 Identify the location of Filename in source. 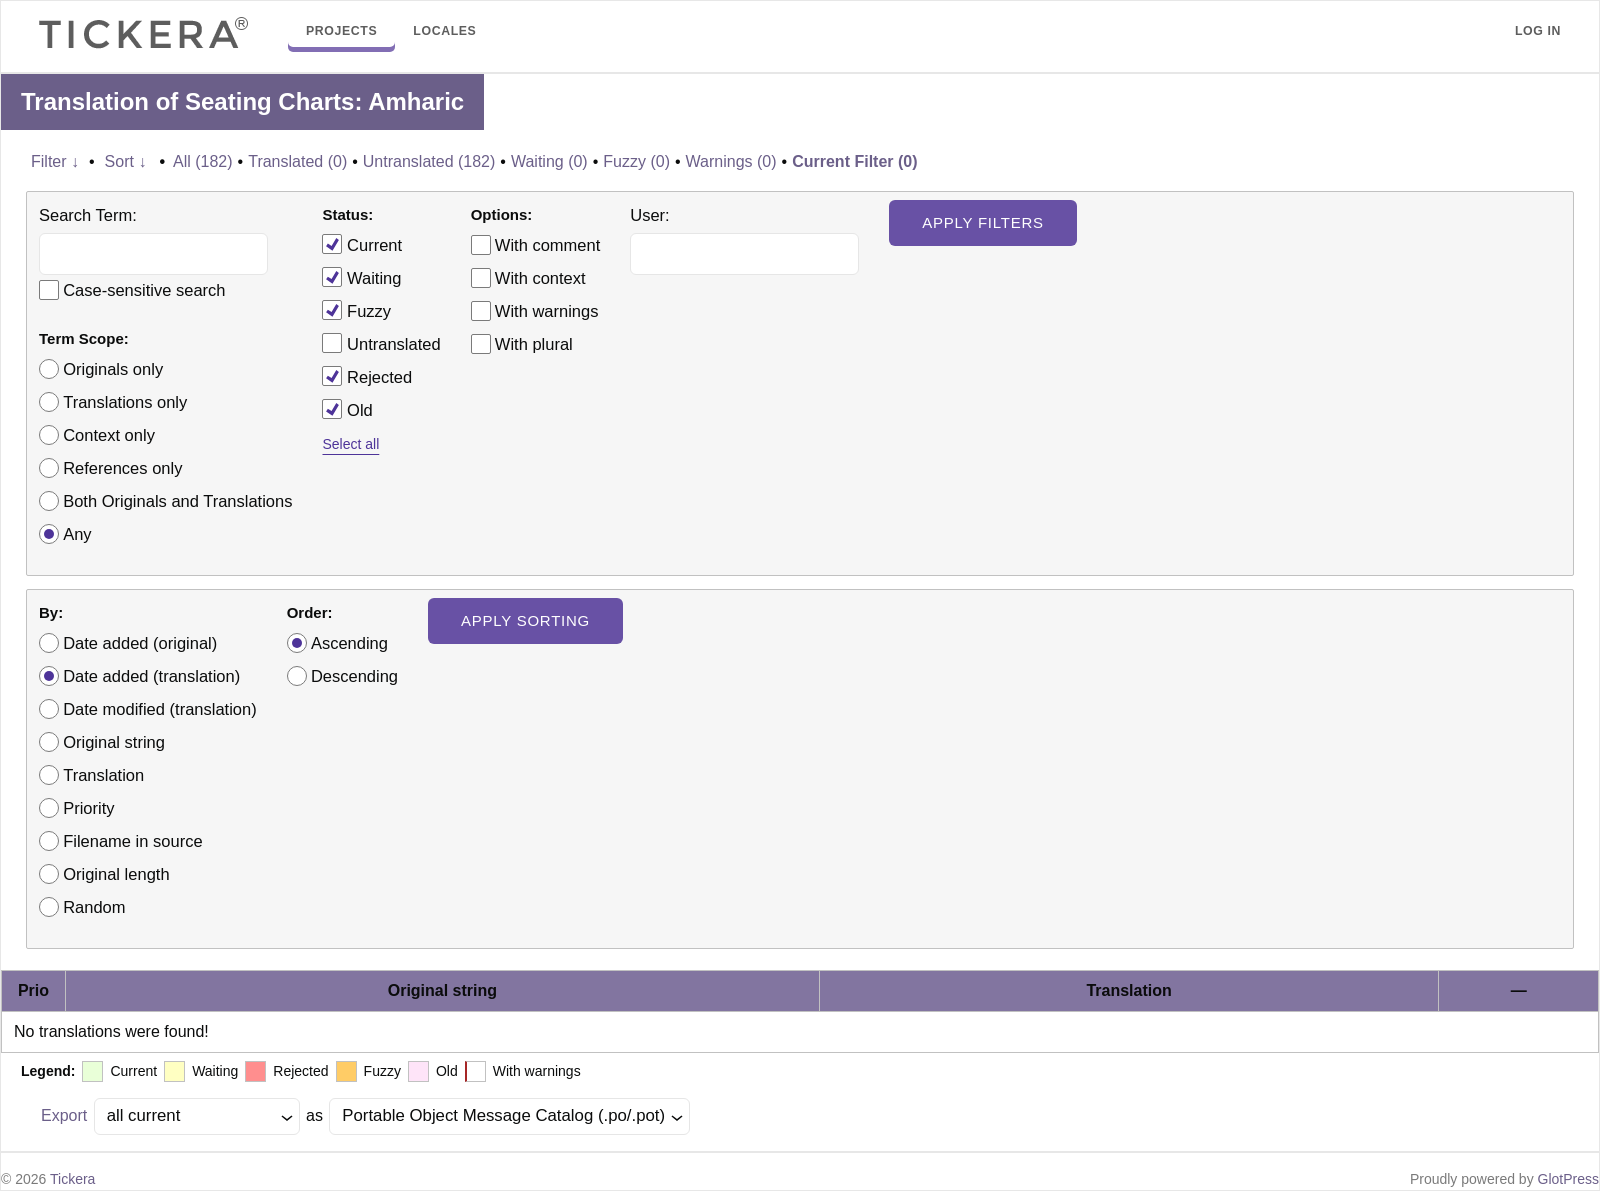
(132, 841).